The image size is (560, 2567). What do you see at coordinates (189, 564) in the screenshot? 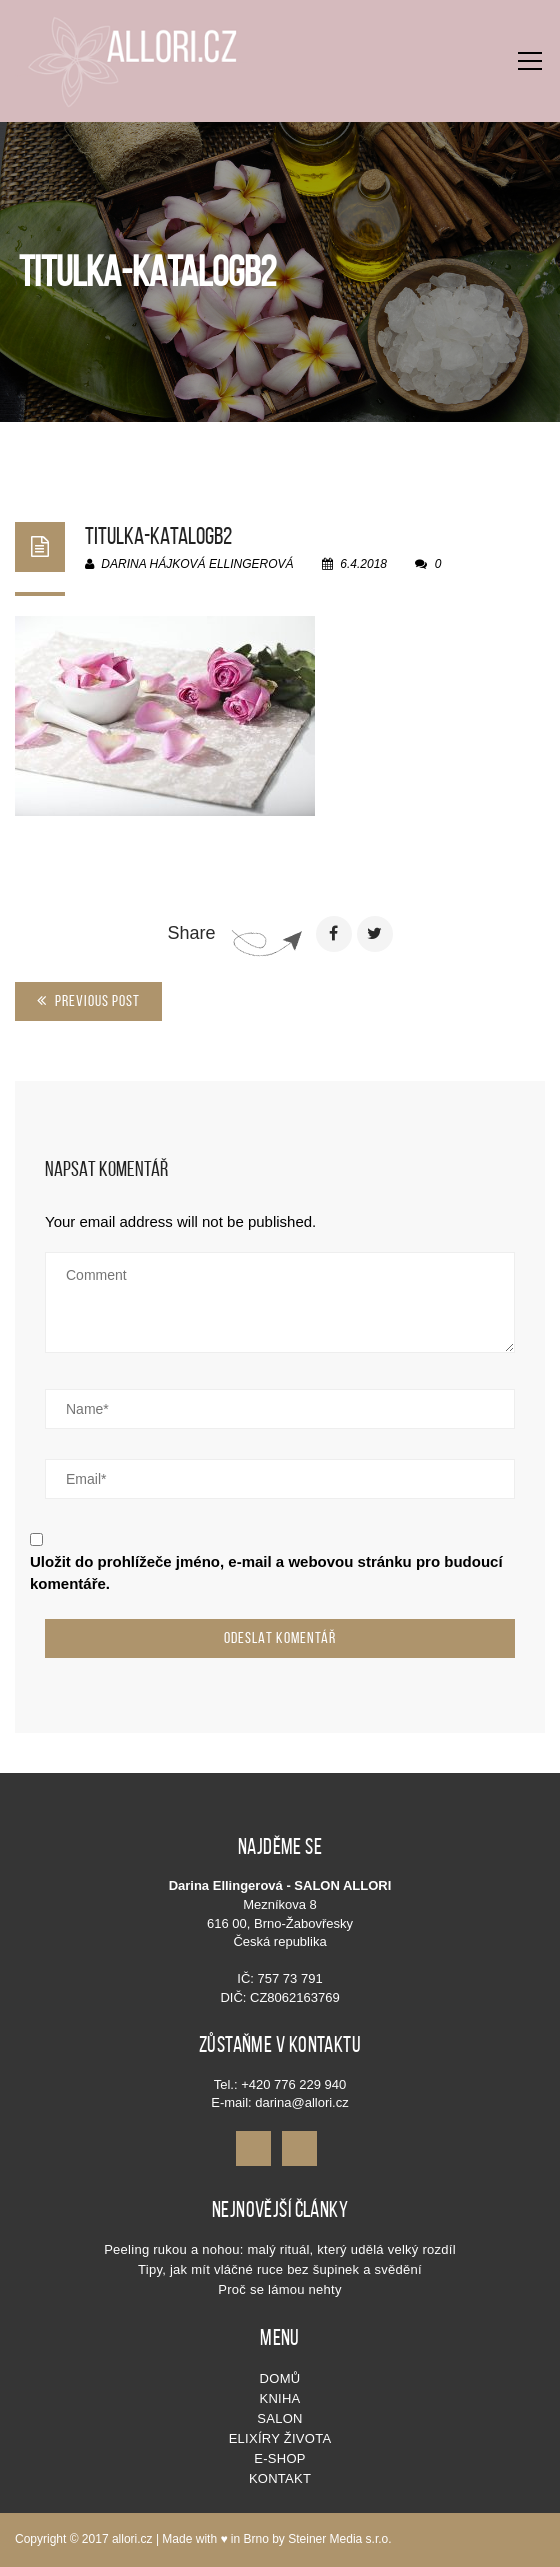
I see `Darina Hájková Ellingerová` at bounding box center [189, 564].